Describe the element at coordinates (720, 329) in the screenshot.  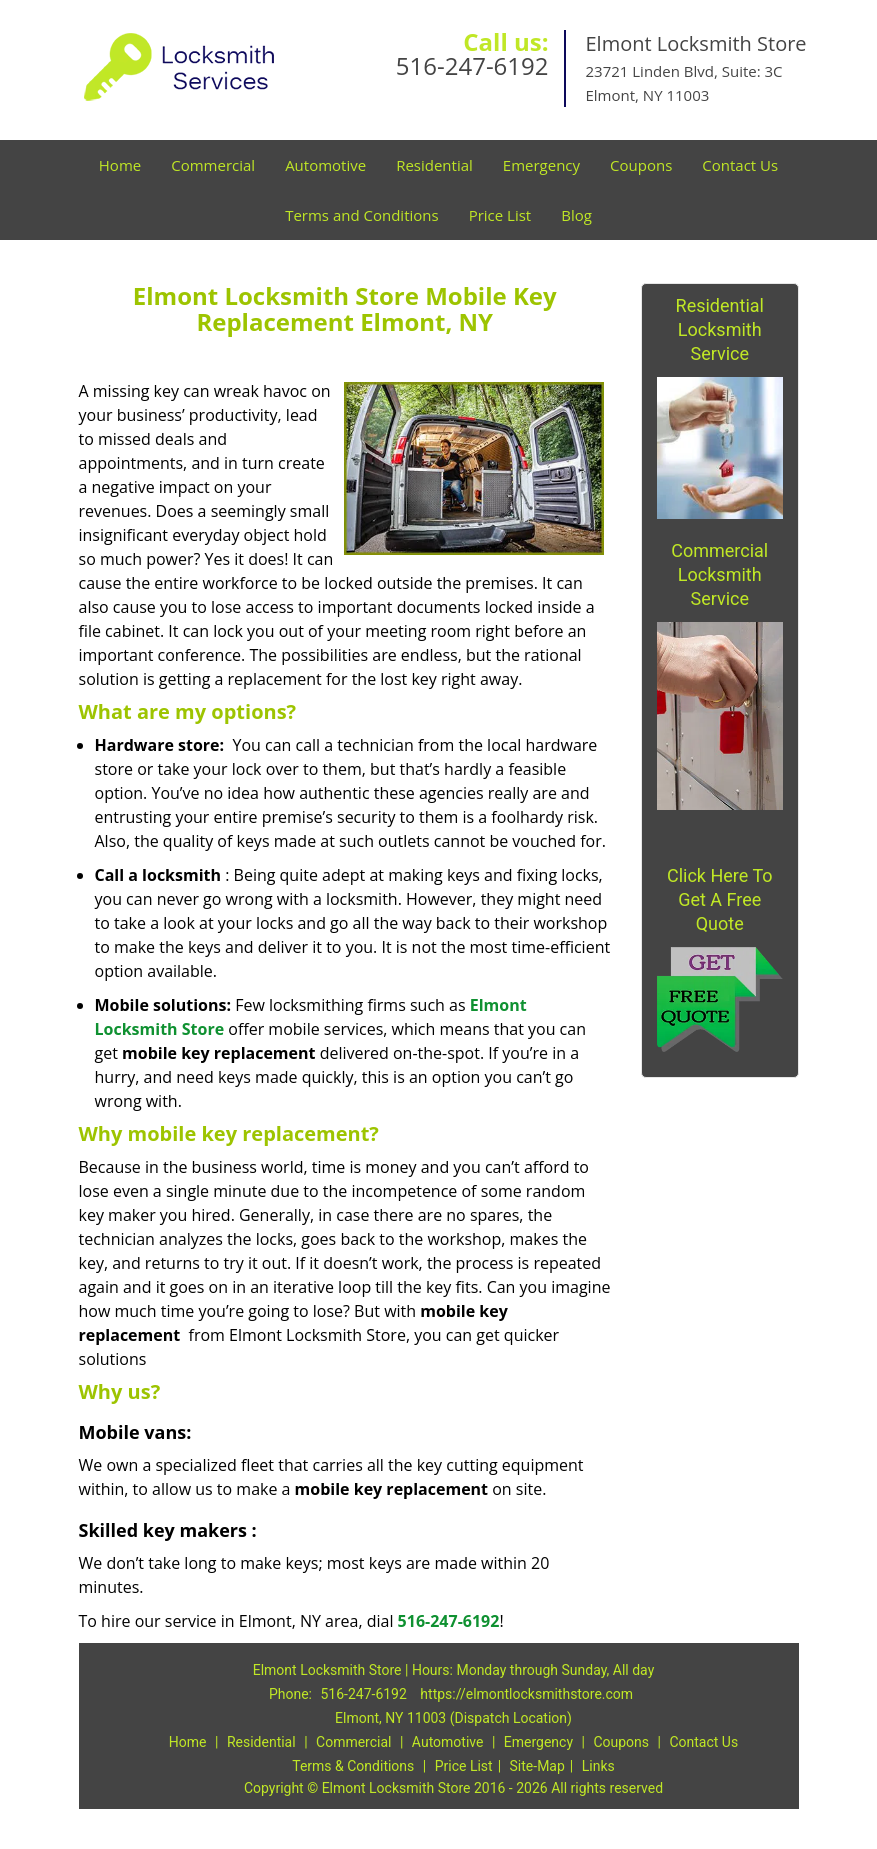
I see `Residential Locksmith Service` at that location.